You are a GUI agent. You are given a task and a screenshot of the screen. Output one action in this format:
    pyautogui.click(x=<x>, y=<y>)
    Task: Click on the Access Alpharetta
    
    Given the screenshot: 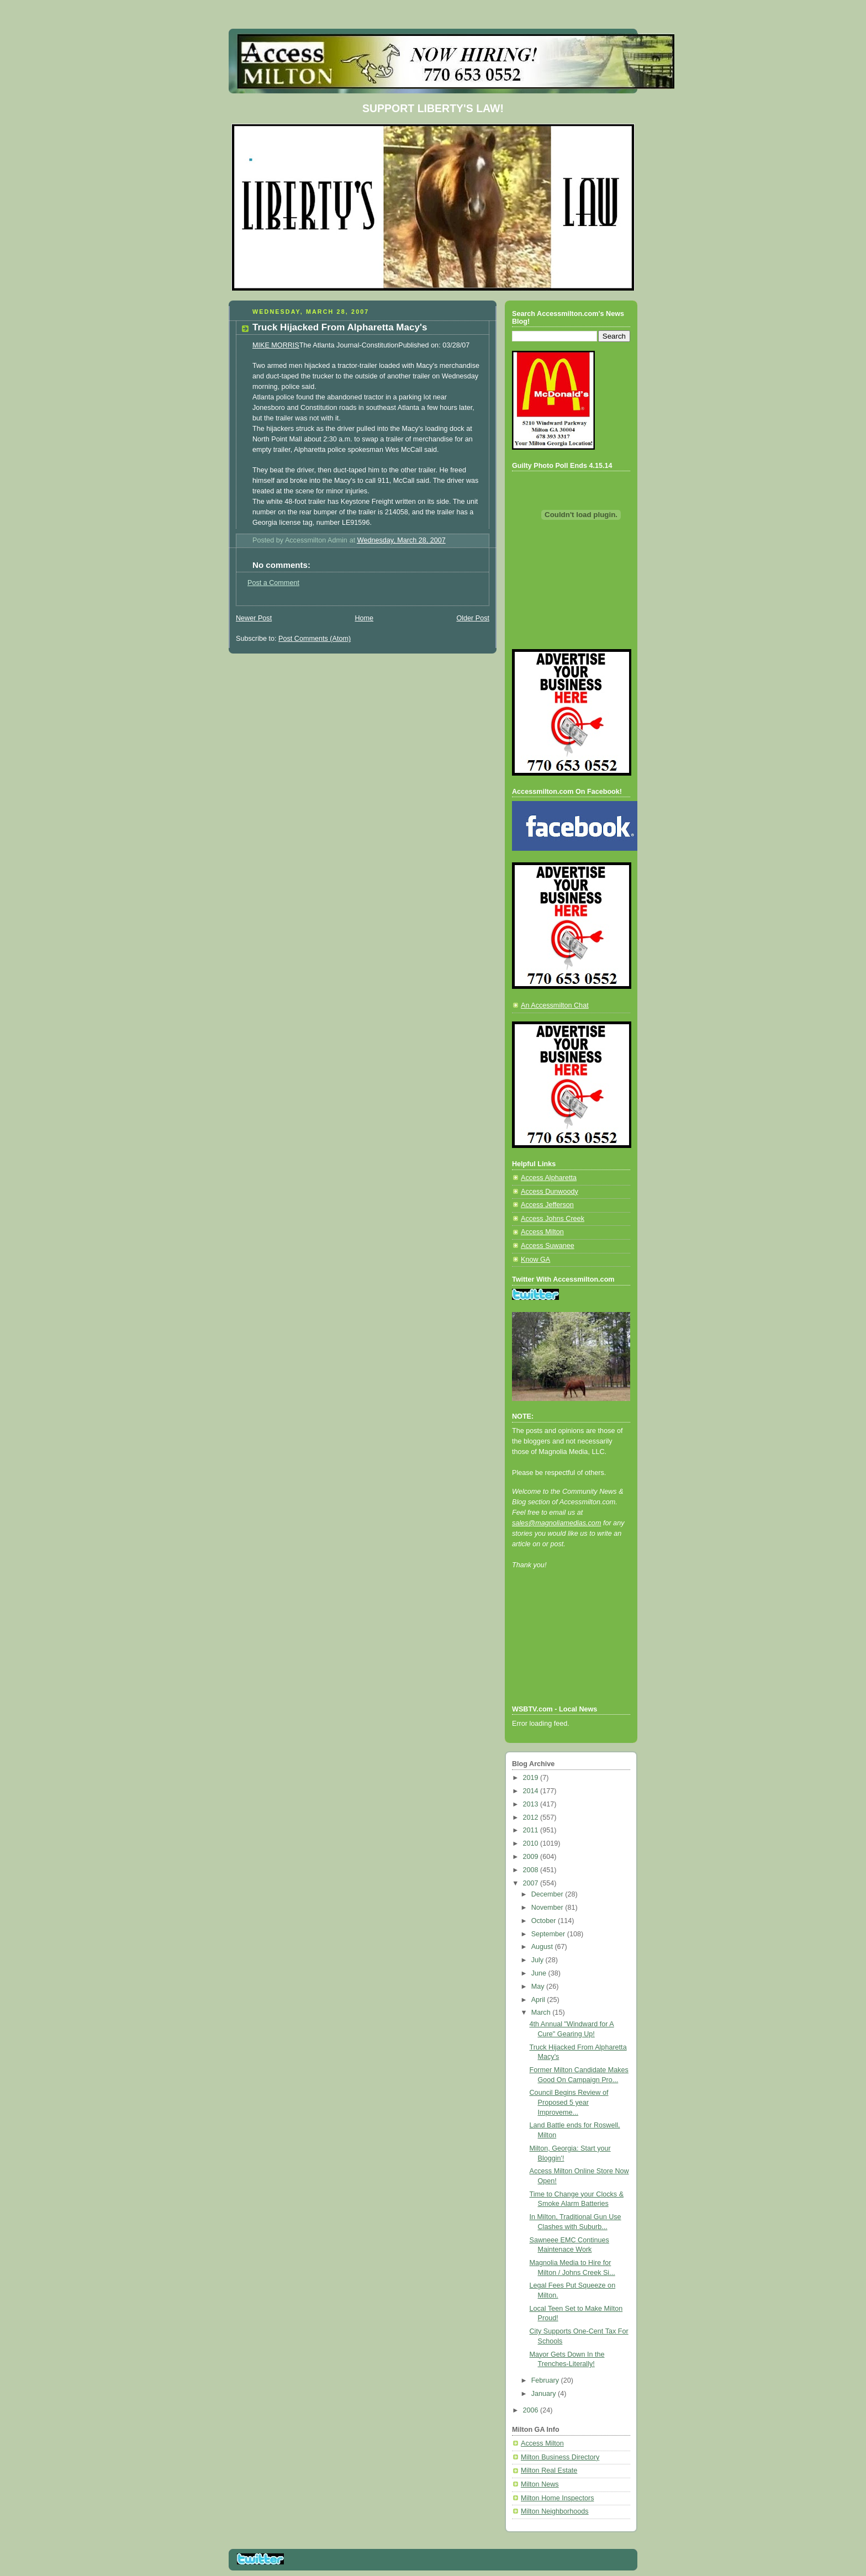 What is the action you would take?
    pyautogui.click(x=549, y=1178)
    